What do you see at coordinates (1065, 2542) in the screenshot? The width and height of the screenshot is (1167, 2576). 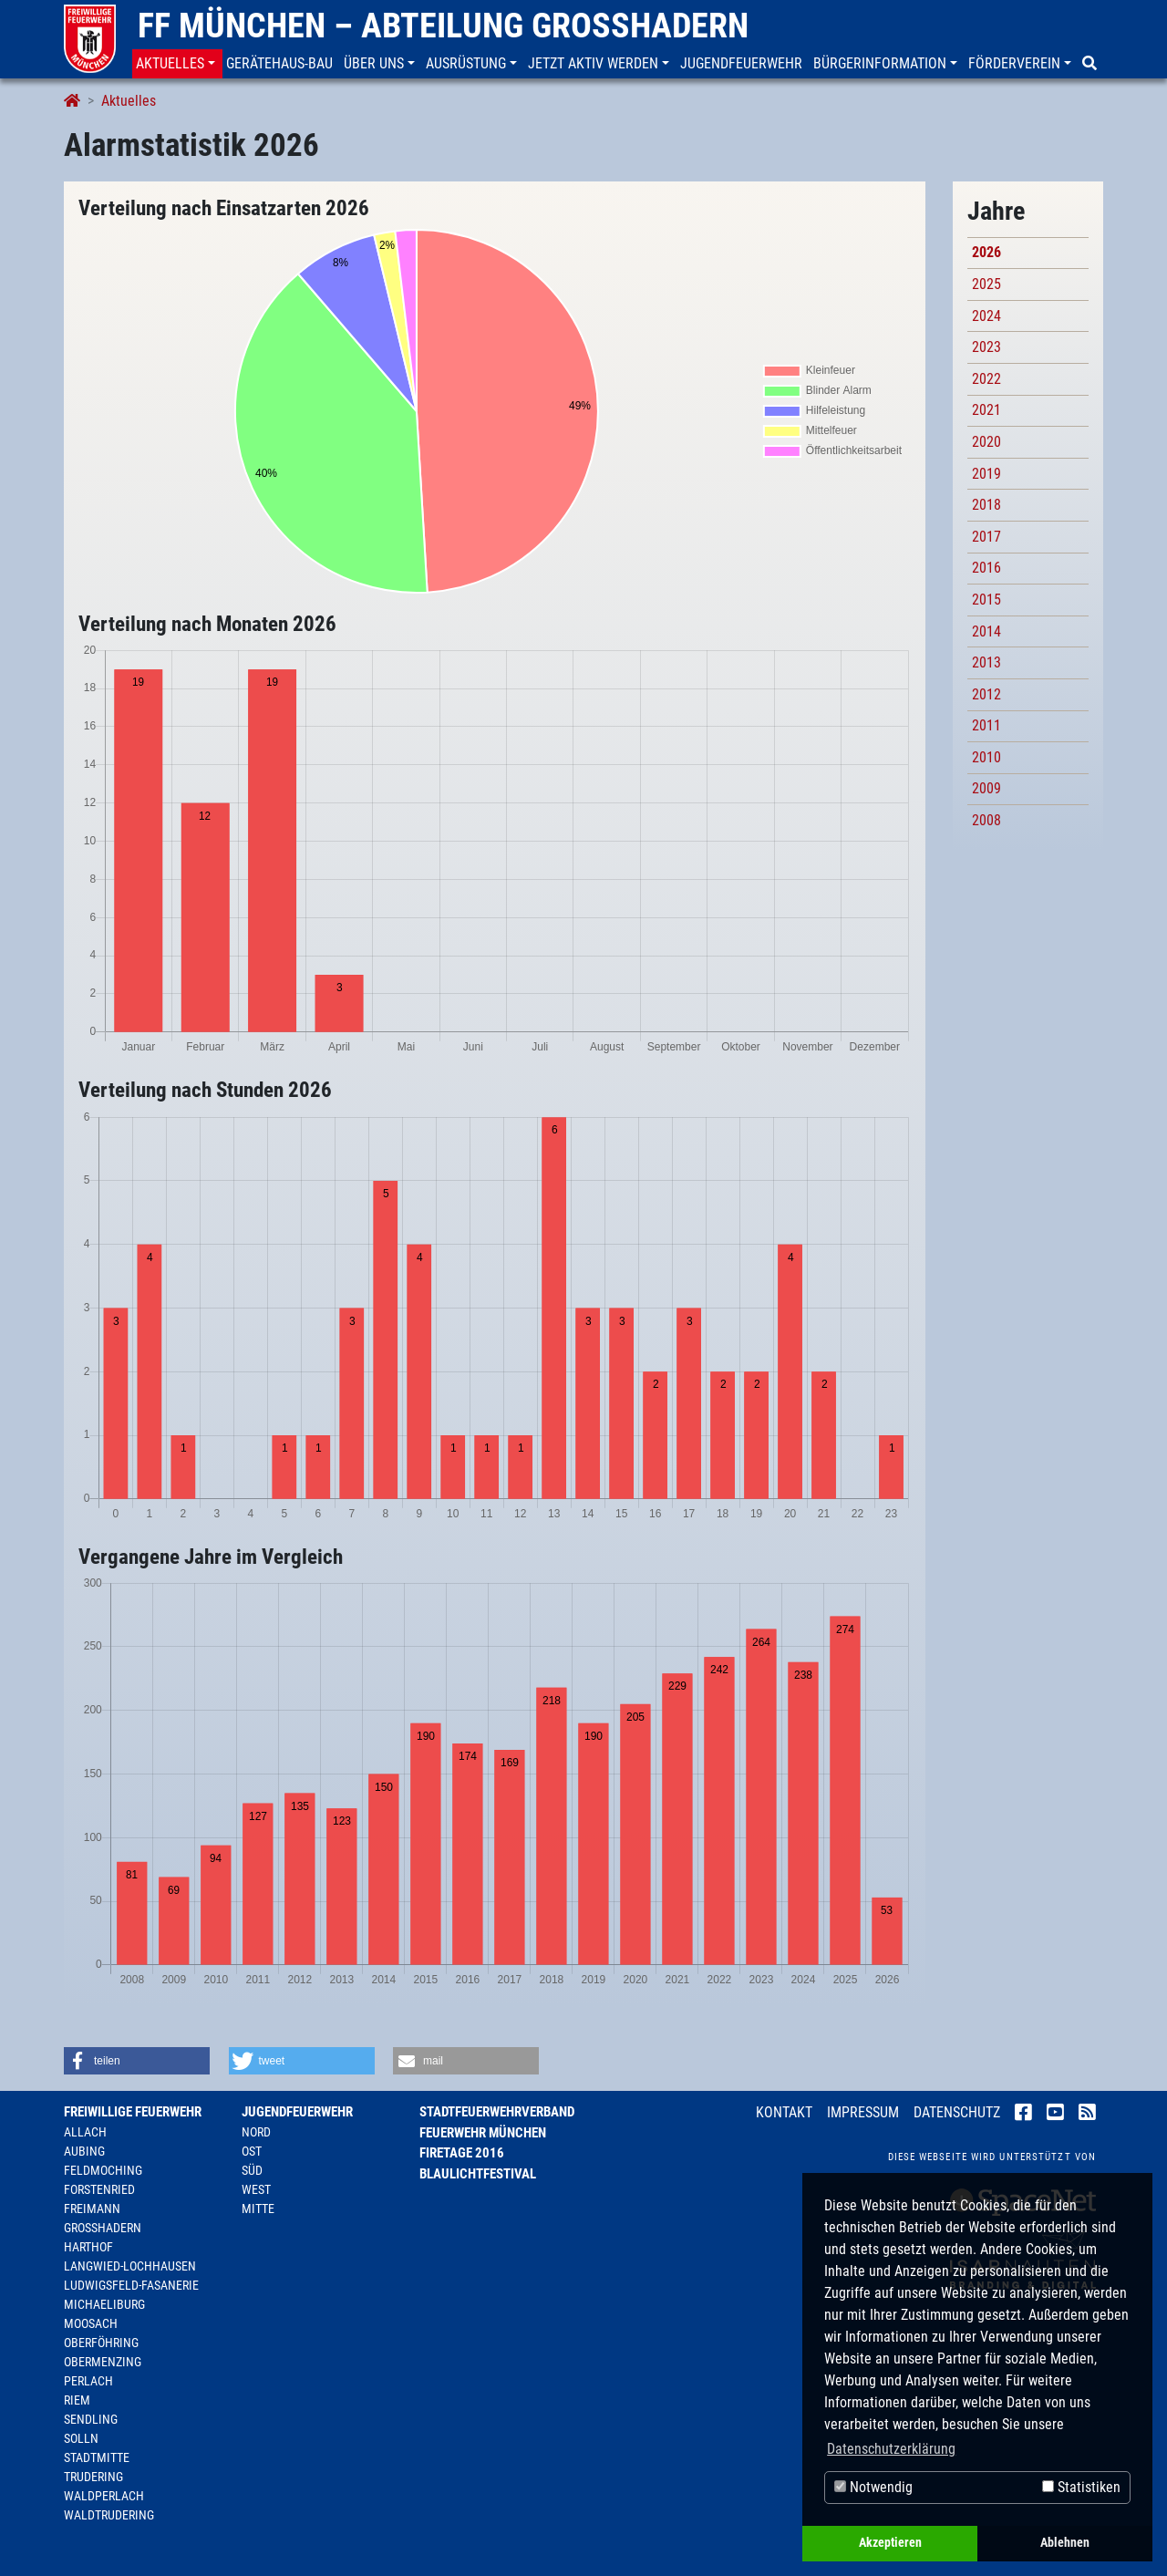 I see `Ablehnen [button]` at bounding box center [1065, 2542].